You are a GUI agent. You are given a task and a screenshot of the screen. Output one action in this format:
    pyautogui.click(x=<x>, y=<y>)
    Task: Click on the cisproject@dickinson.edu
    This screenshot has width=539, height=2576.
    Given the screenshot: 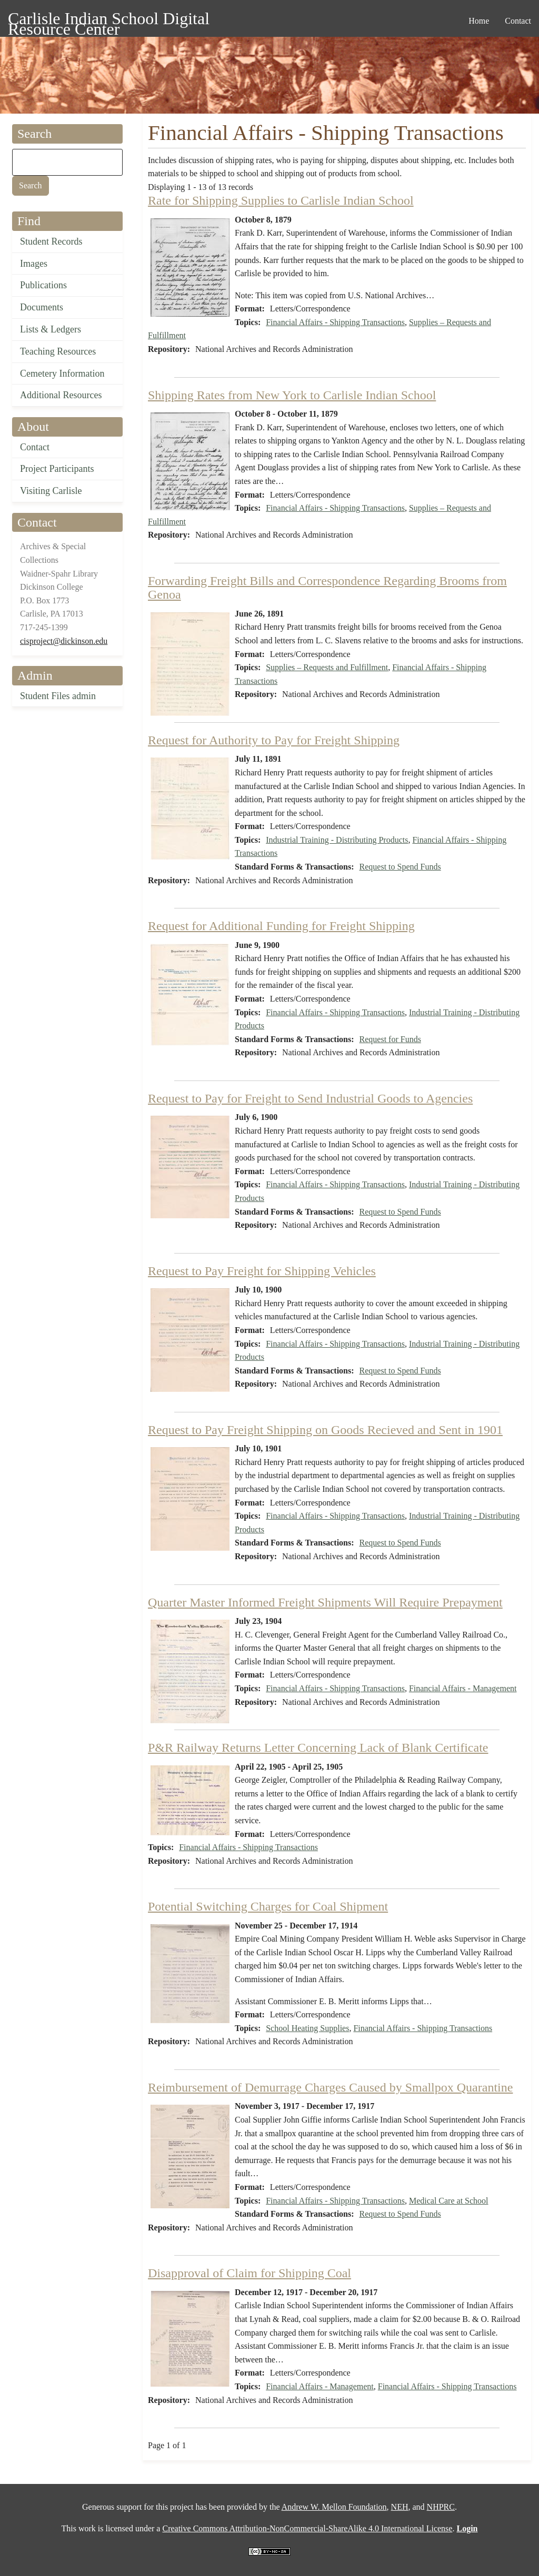 What is the action you would take?
    pyautogui.click(x=63, y=641)
    